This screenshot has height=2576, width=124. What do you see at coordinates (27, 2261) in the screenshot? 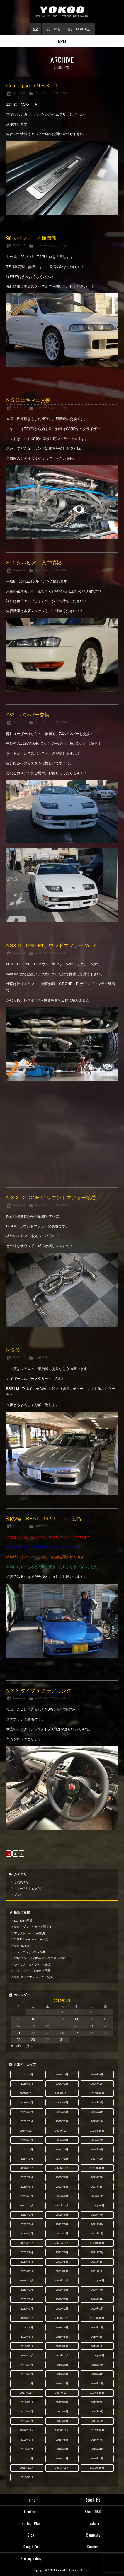
I see `2021年6月` at bounding box center [27, 2261].